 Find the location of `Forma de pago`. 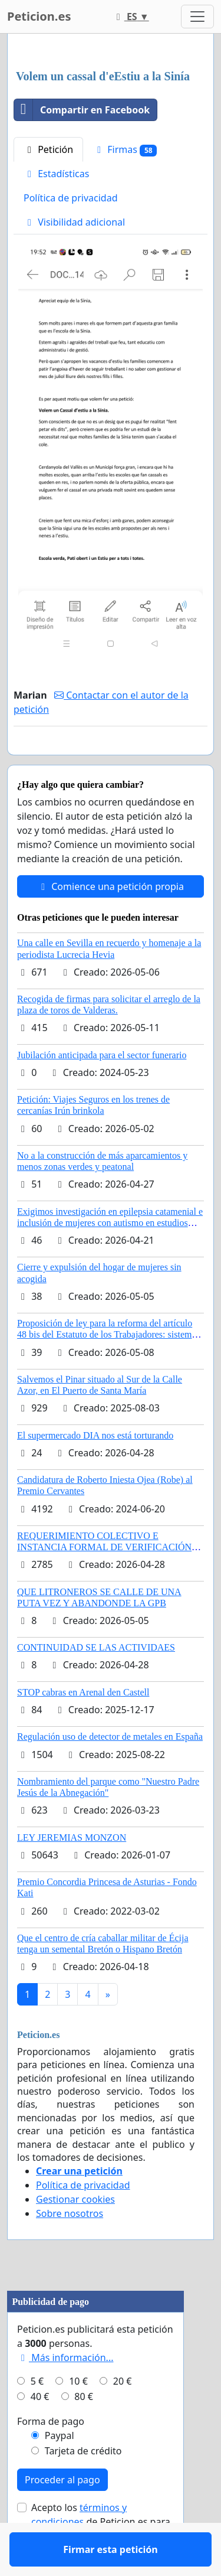

Forma de pago is located at coordinates (50, 2455).